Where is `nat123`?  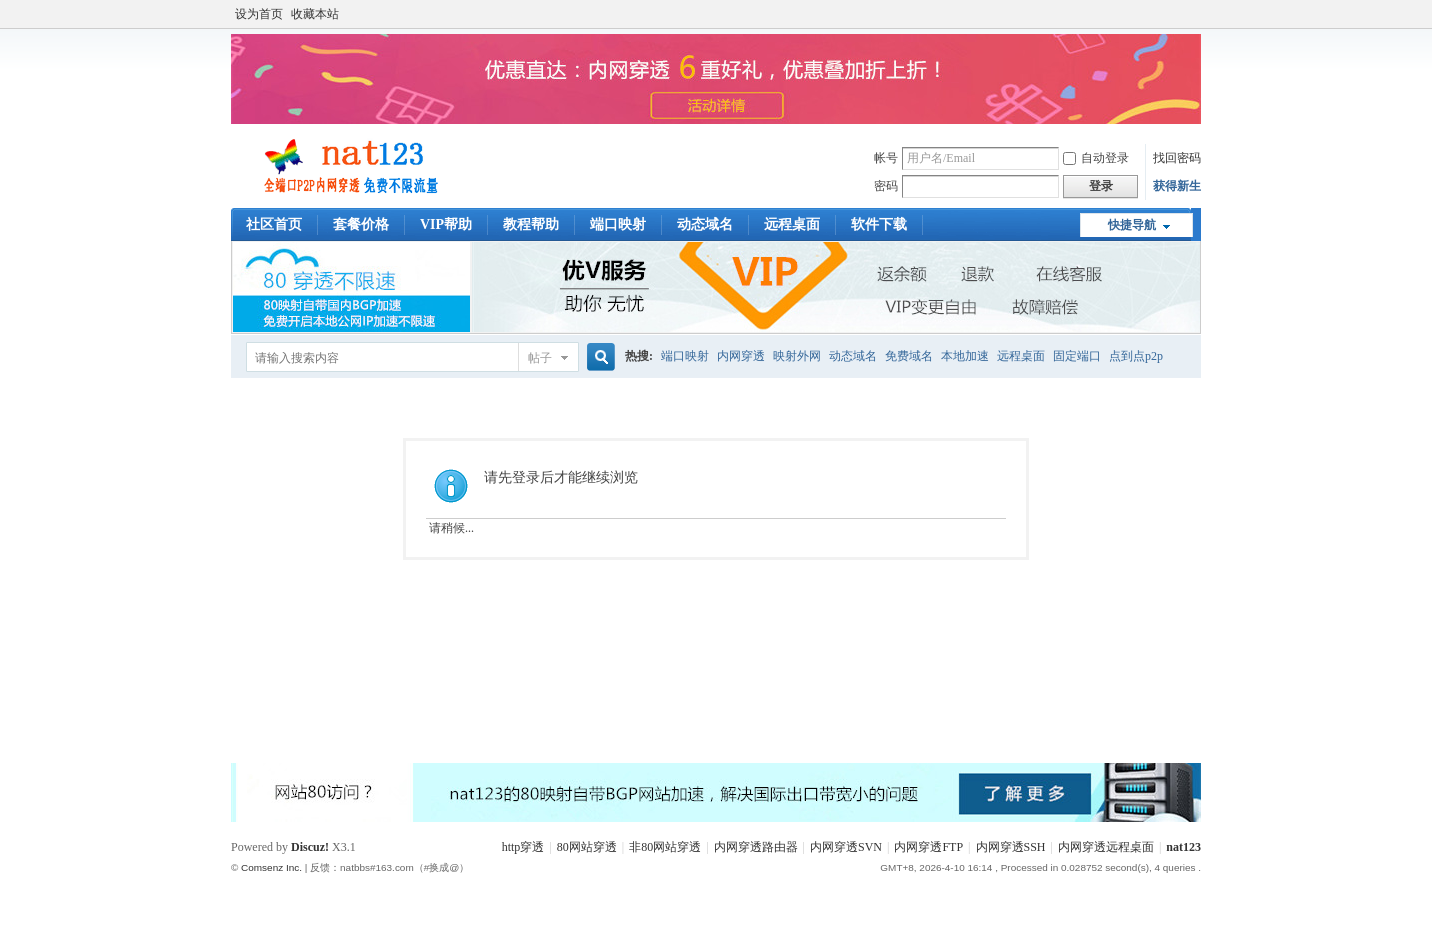
nat123 is located at coordinates (1183, 847).